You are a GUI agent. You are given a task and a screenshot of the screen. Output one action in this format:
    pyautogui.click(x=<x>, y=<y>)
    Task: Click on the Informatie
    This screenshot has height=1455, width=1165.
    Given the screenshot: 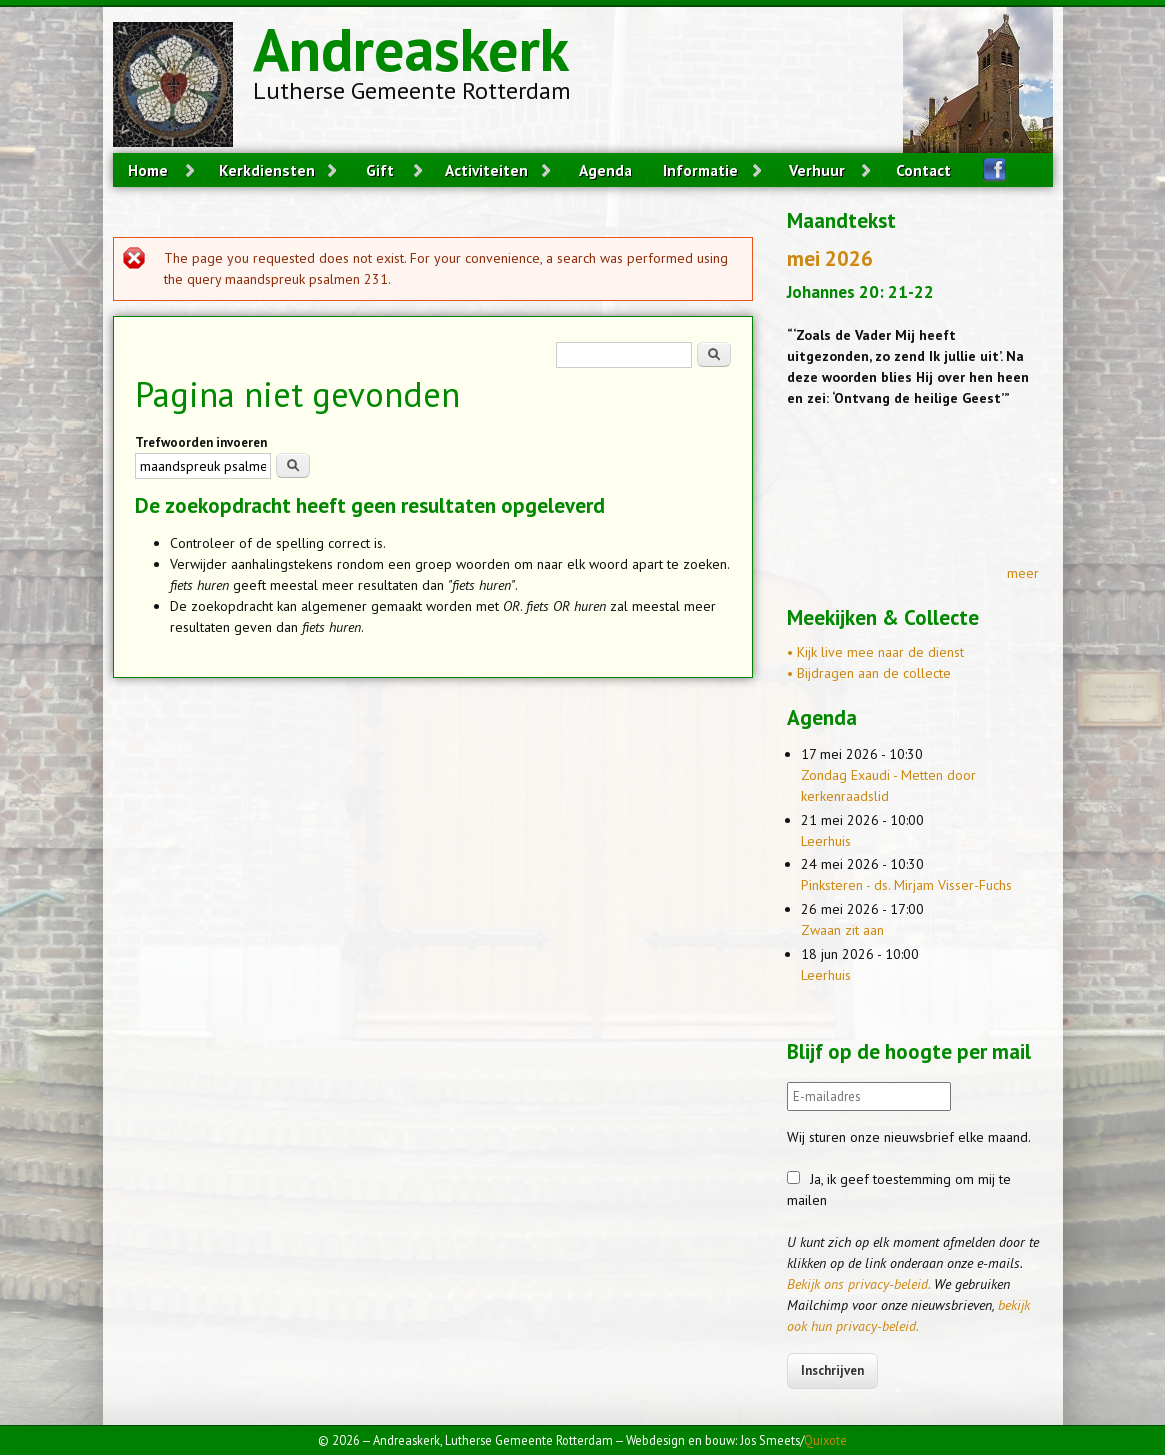 What is the action you would take?
    pyautogui.click(x=700, y=170)
    